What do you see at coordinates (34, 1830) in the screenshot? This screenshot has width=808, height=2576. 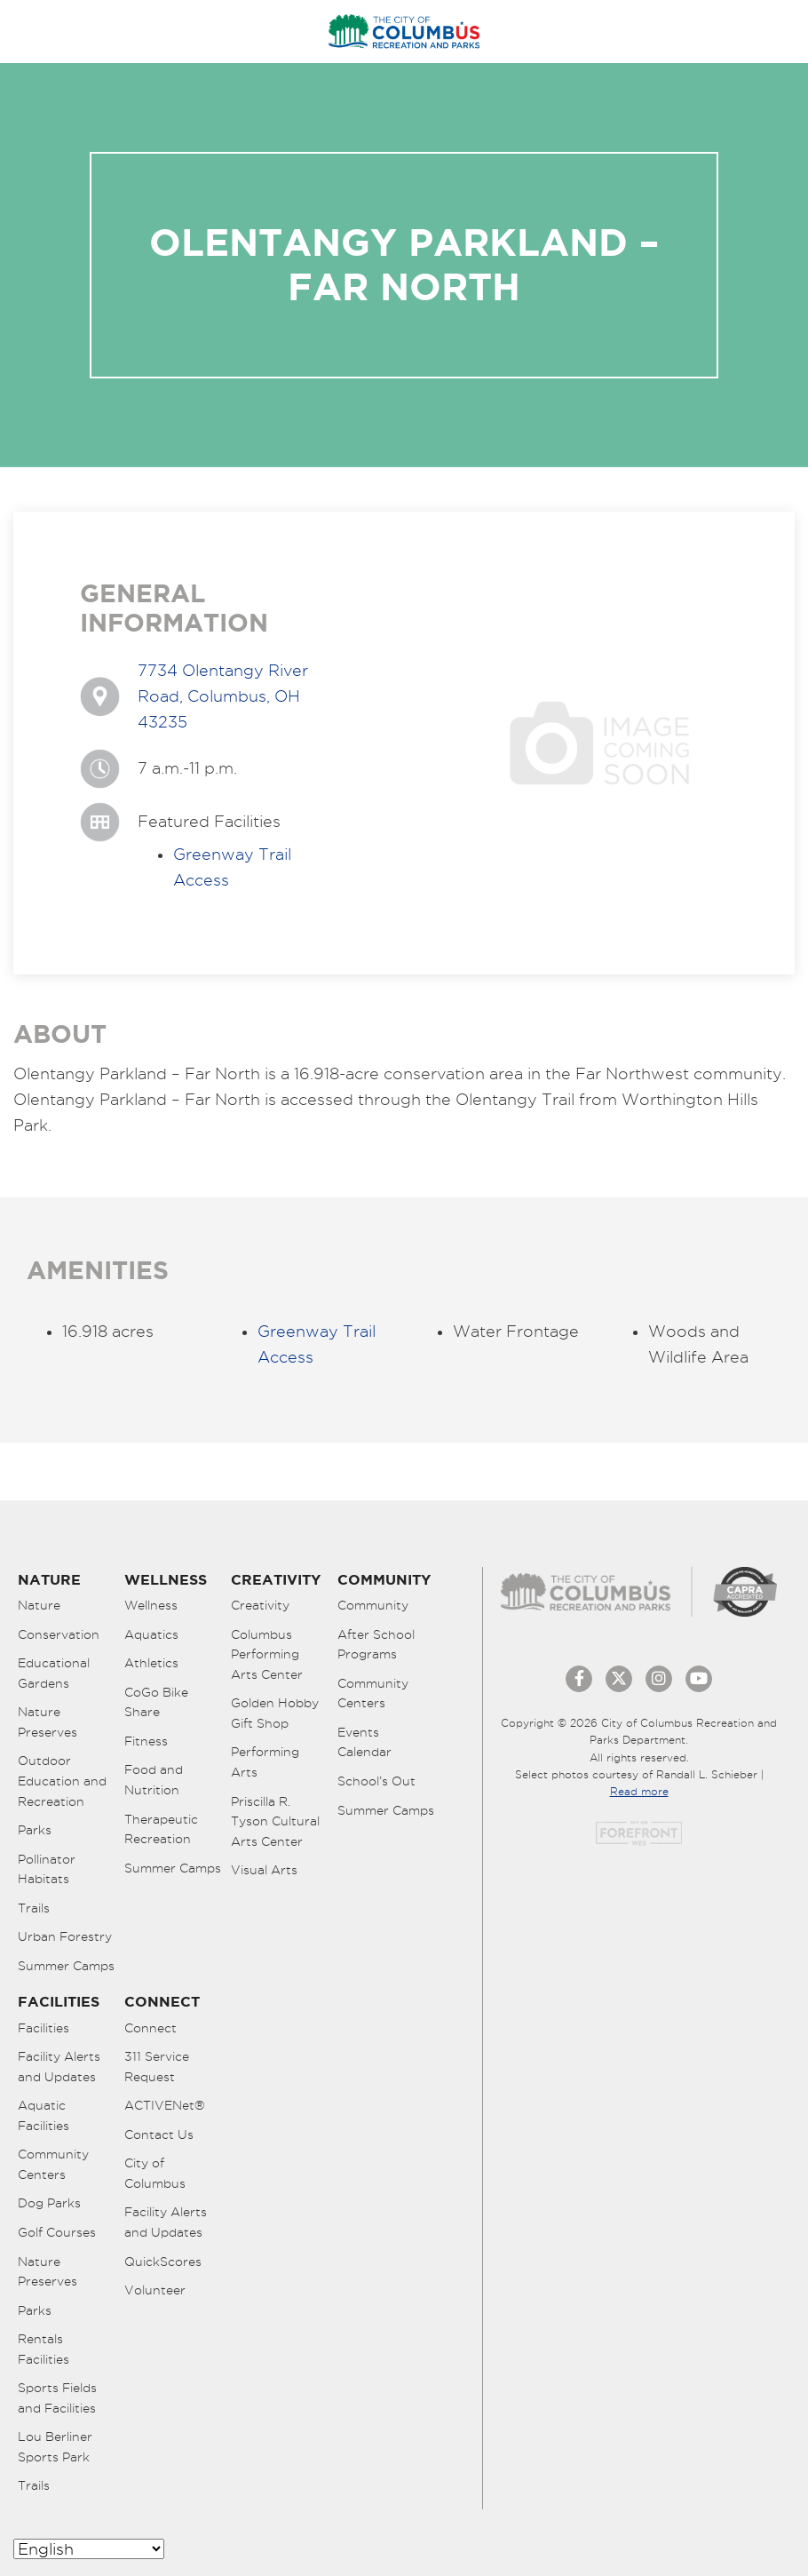 I see `Parks` at bounding box center [34, 1830].